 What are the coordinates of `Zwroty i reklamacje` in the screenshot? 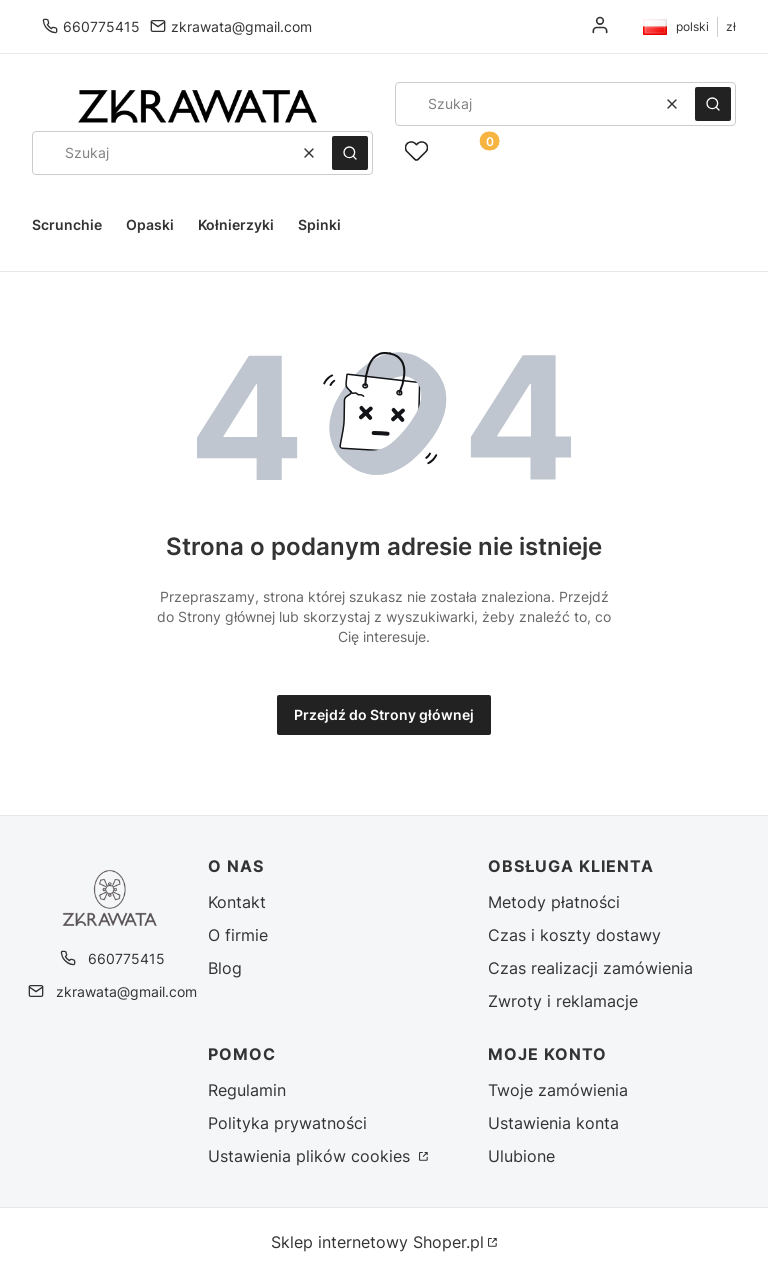 It's located at (563, 1001).